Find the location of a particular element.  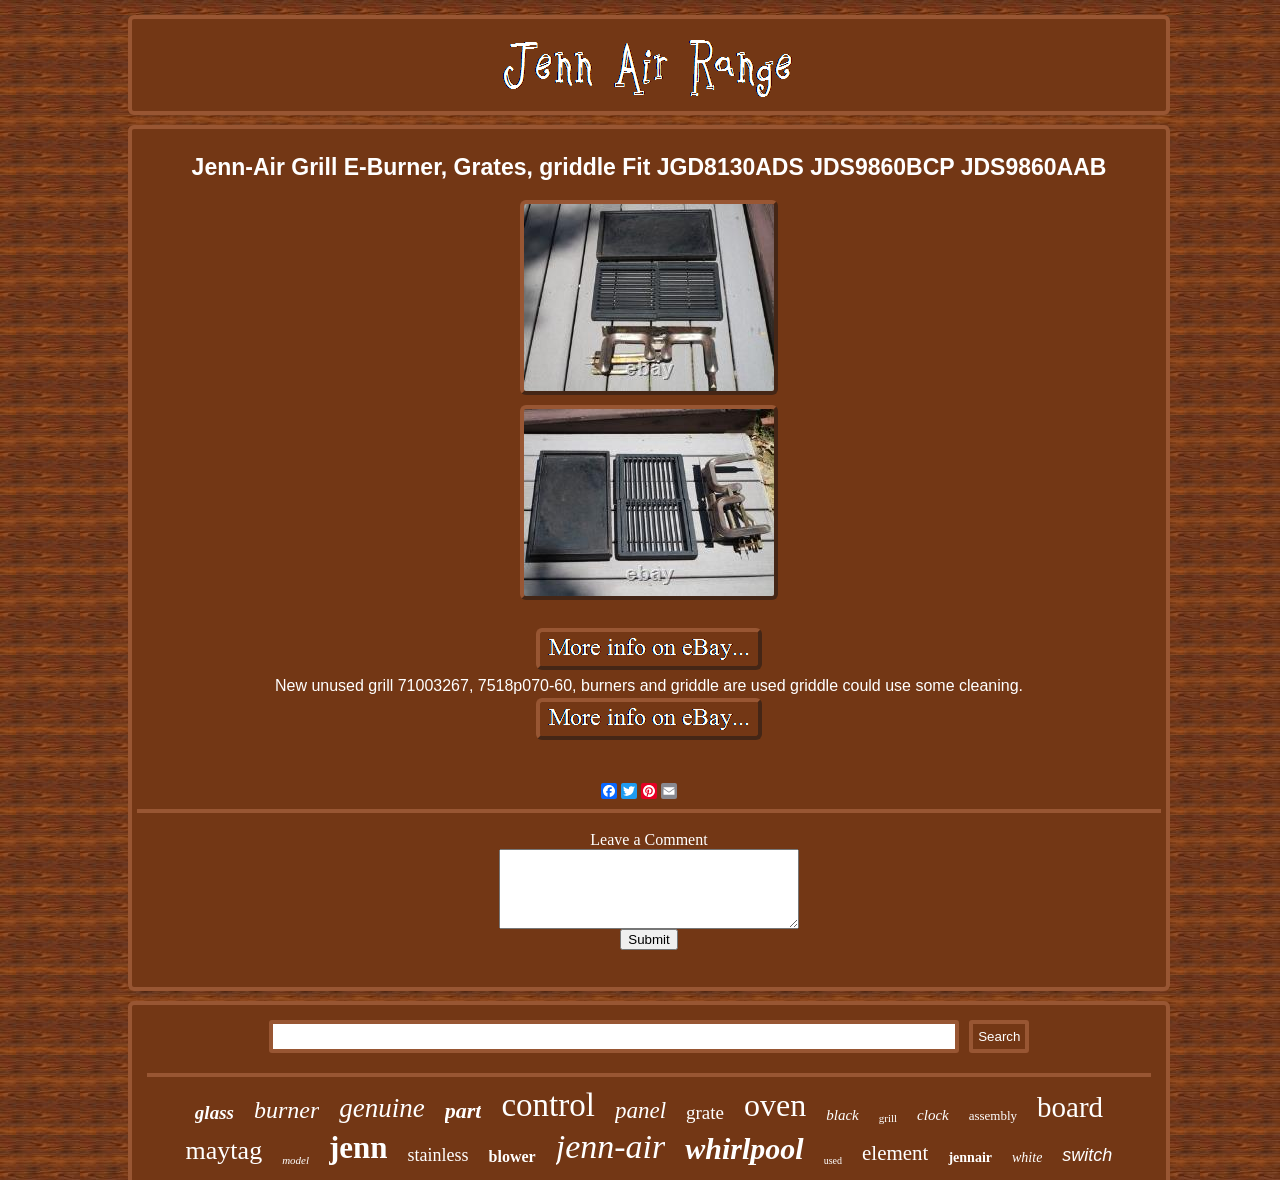

white is located at coordinates (1027, 1157).